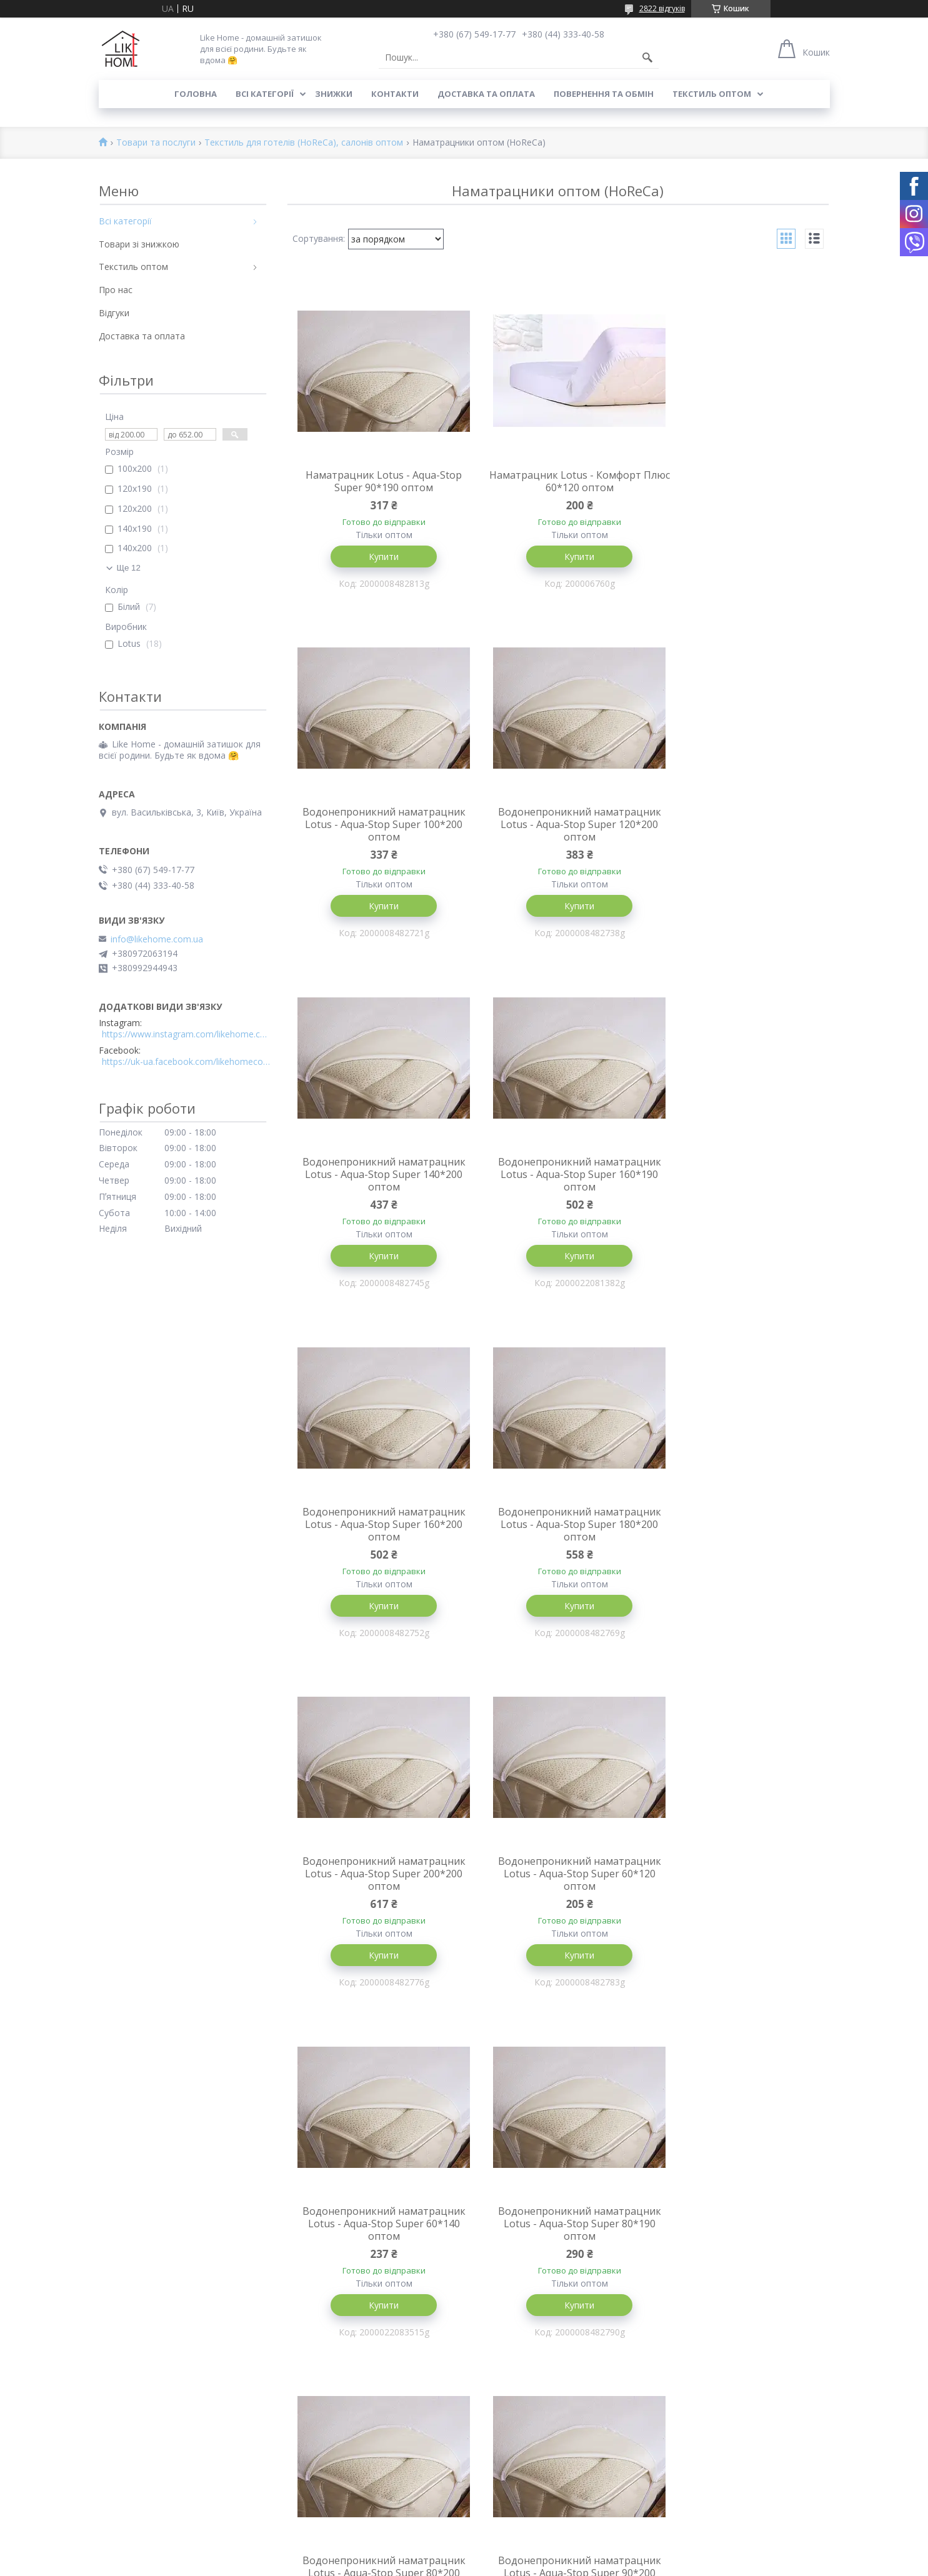 The height and width of the screenshot is (2576, 928). Describe the element at coordinates (604, 93) in the screenshot. I see `Повернення та обмін` at that location.